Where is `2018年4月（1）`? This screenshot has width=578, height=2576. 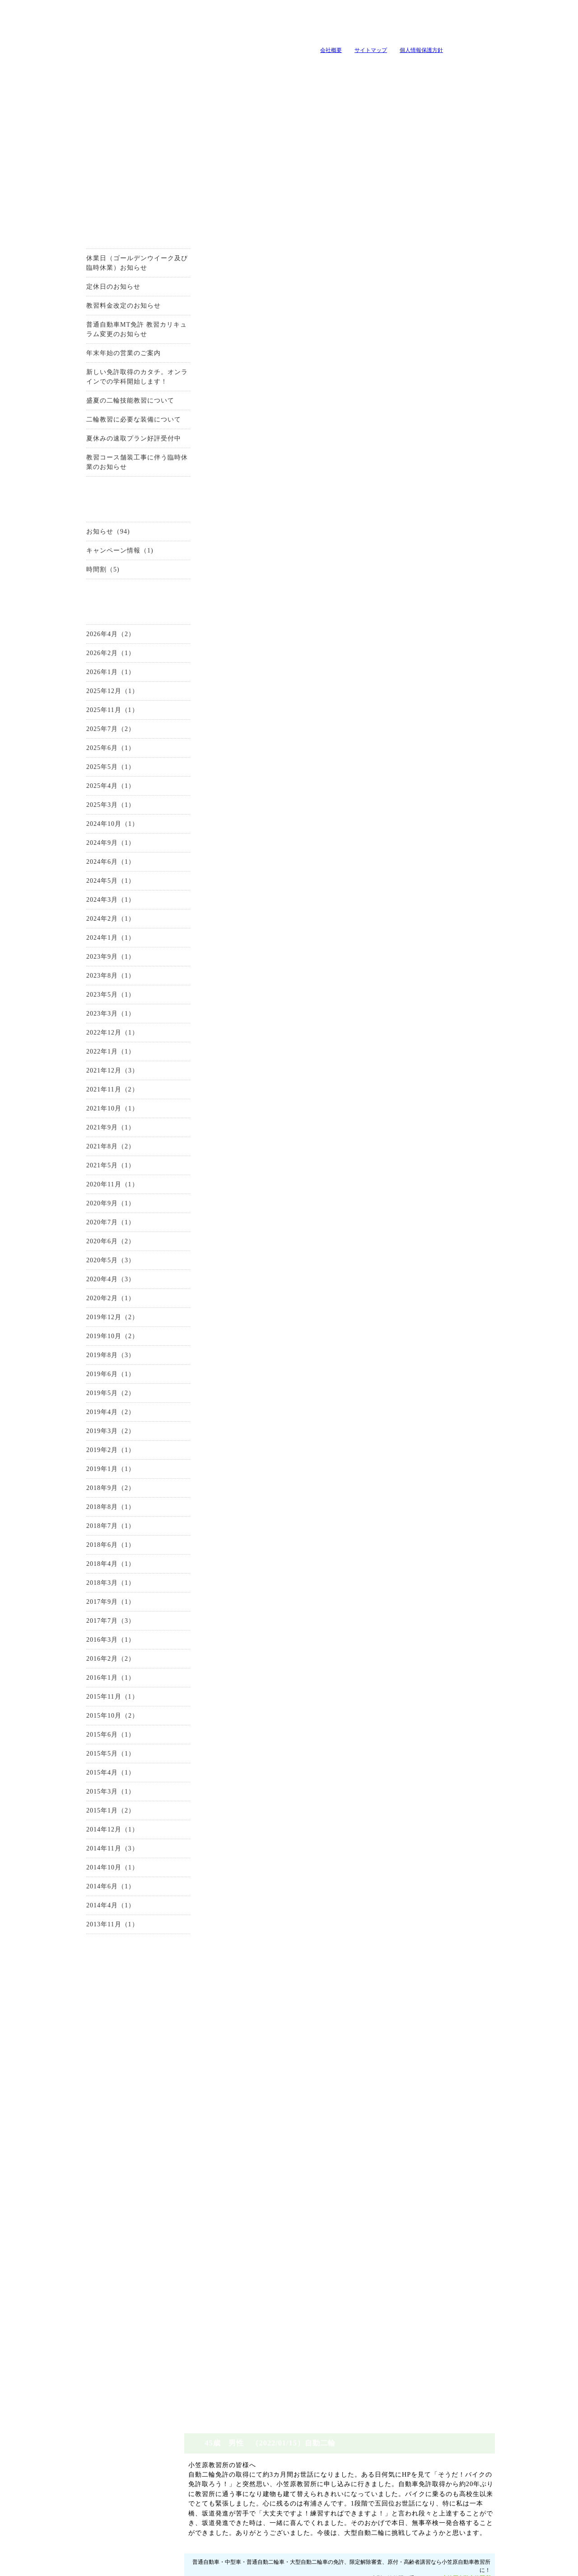
2018年4月（1） is located at coordinates (92, 1568).